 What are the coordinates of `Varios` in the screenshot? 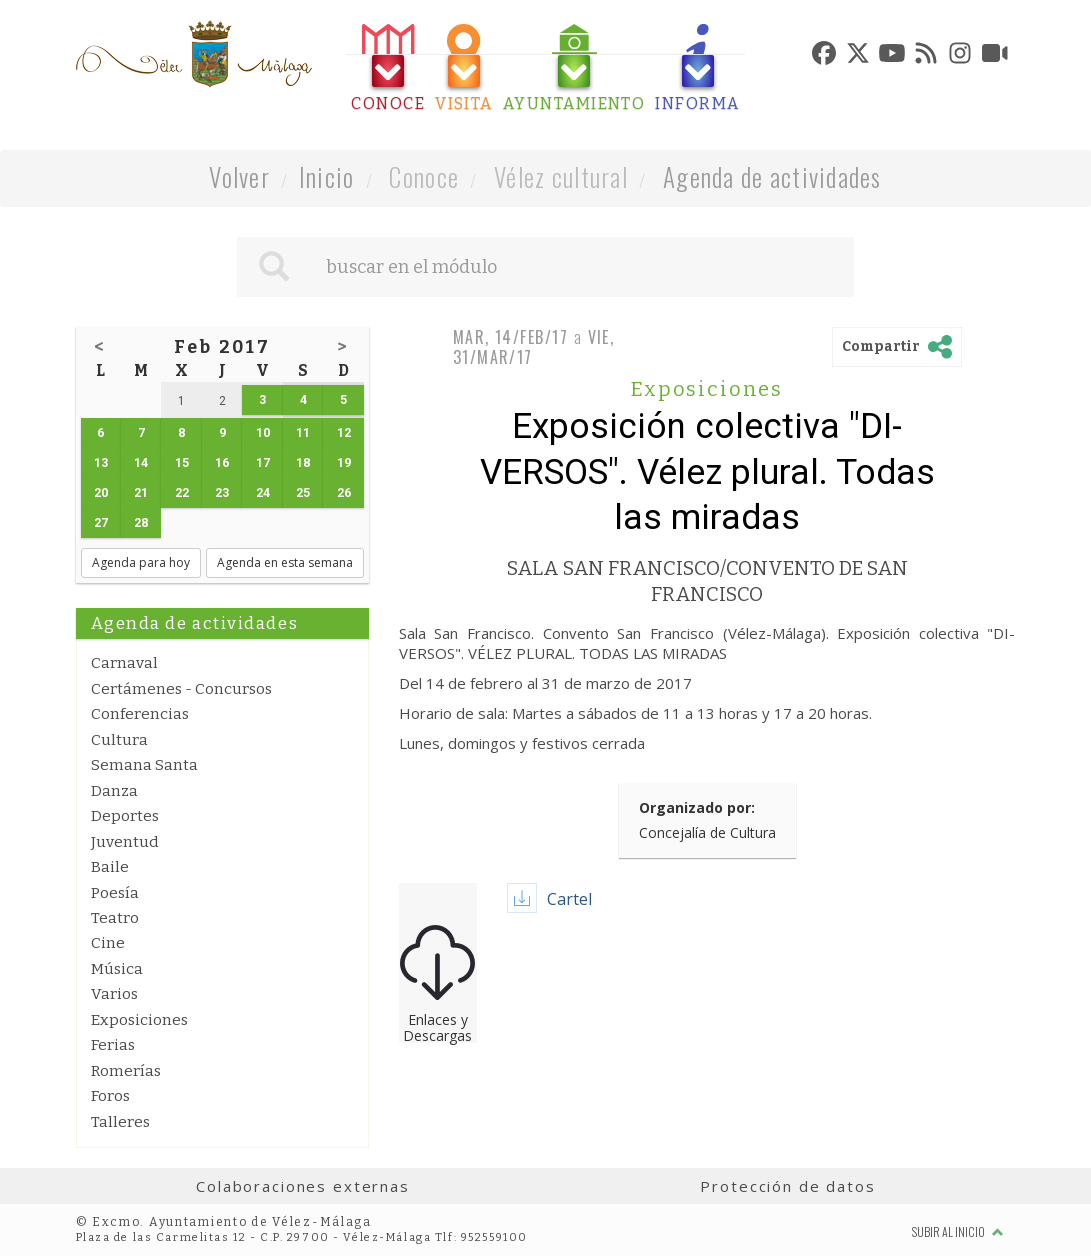 It's located at (114, 994).